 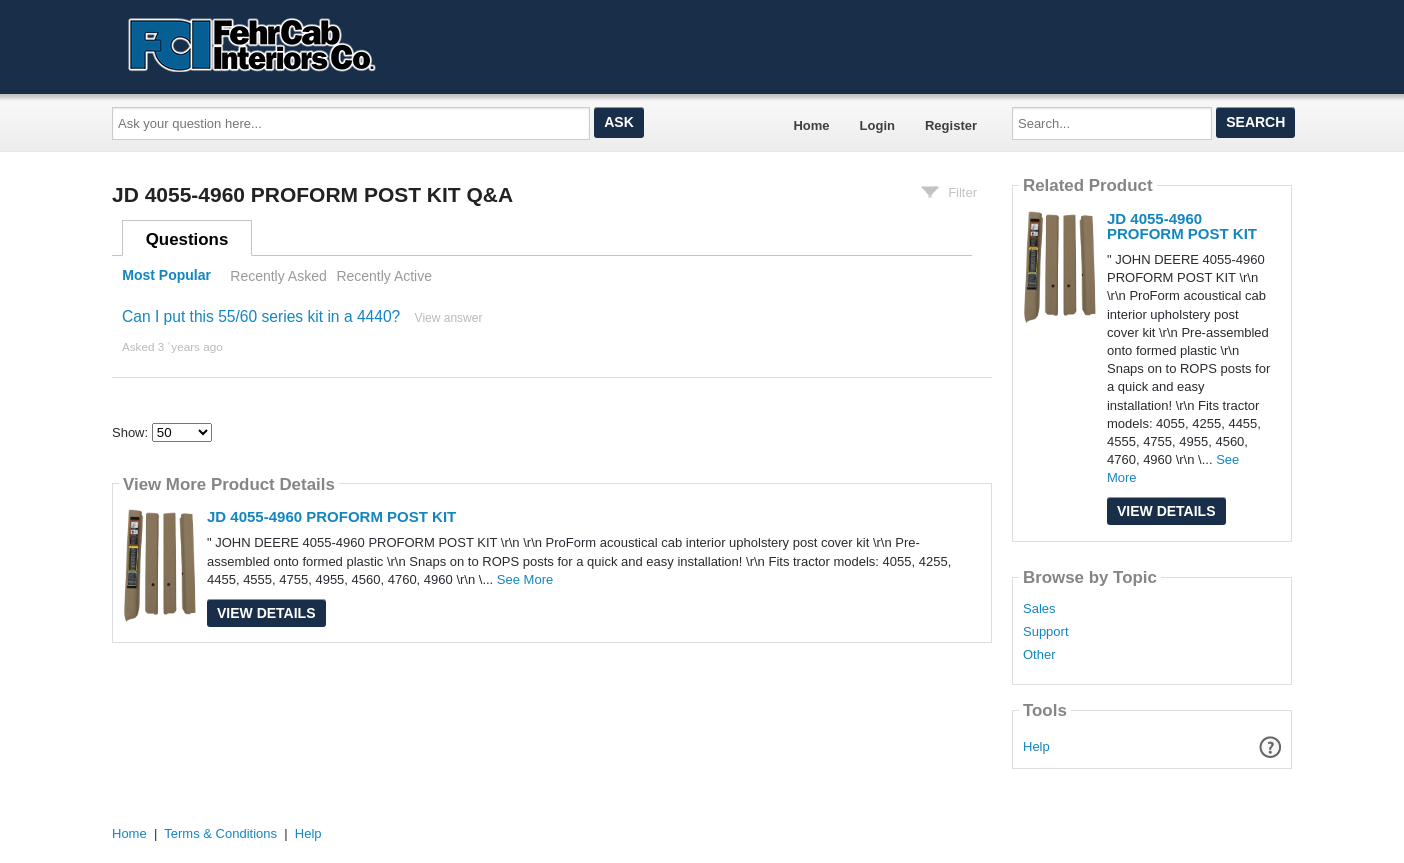 What do you see at coordinates (811, 125) in the screenshot?
I see `Home` at bounding box center [811, 125].